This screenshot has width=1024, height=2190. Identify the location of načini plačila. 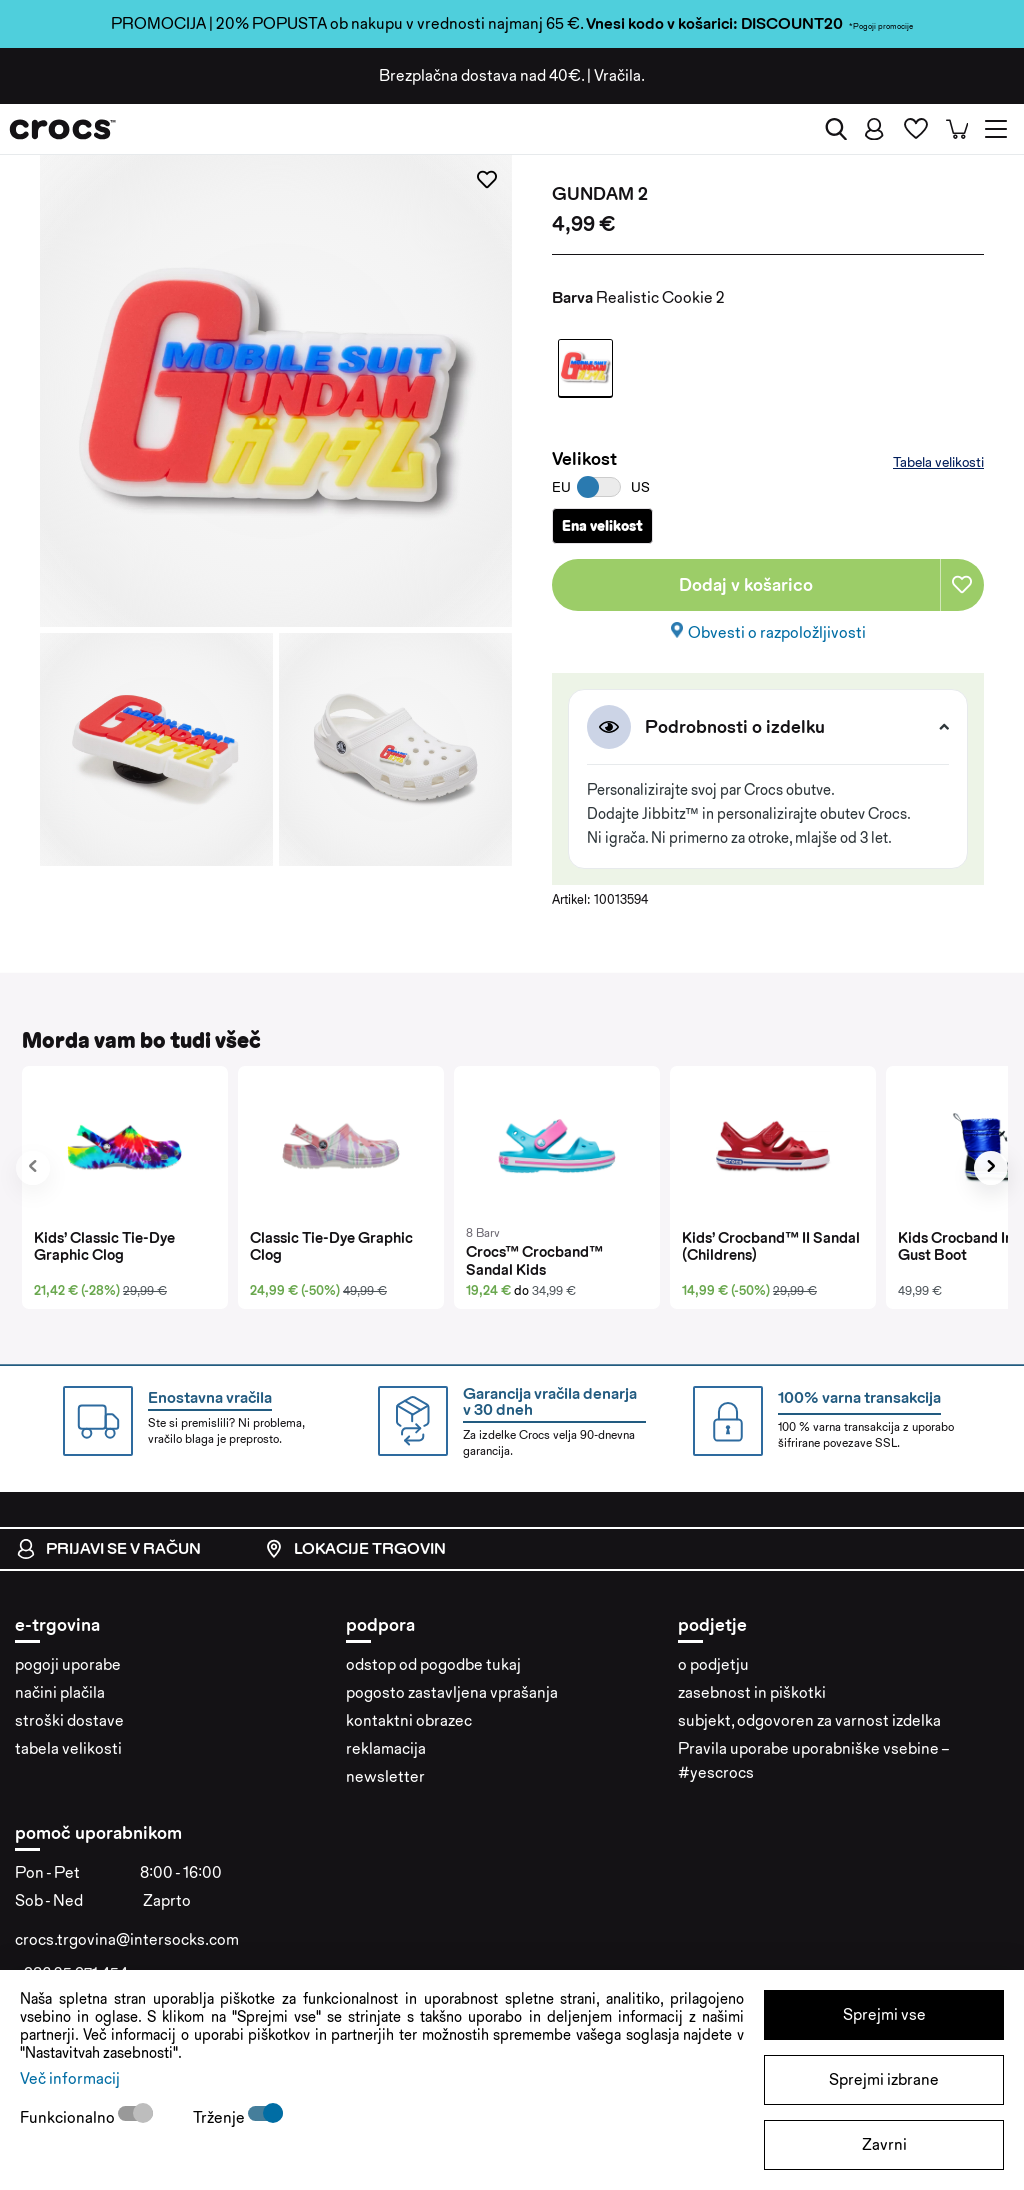
(60, 1692).